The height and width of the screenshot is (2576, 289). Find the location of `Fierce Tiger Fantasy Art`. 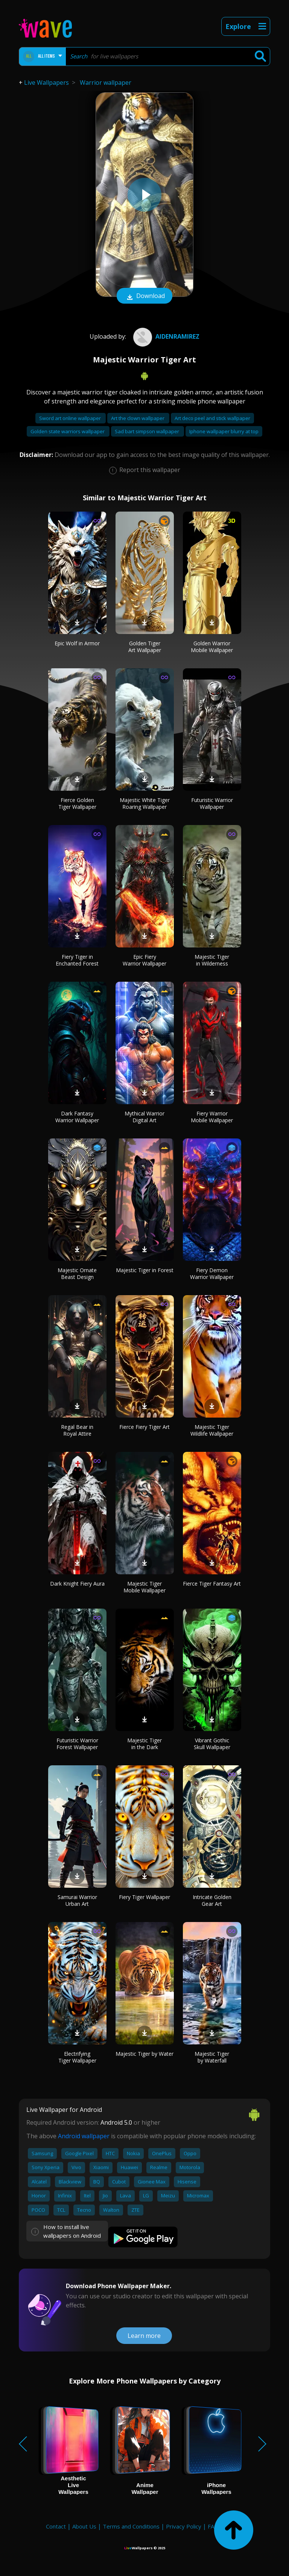

Fierce Tiger Fantasy Art is located at coordinates (212, 1583).